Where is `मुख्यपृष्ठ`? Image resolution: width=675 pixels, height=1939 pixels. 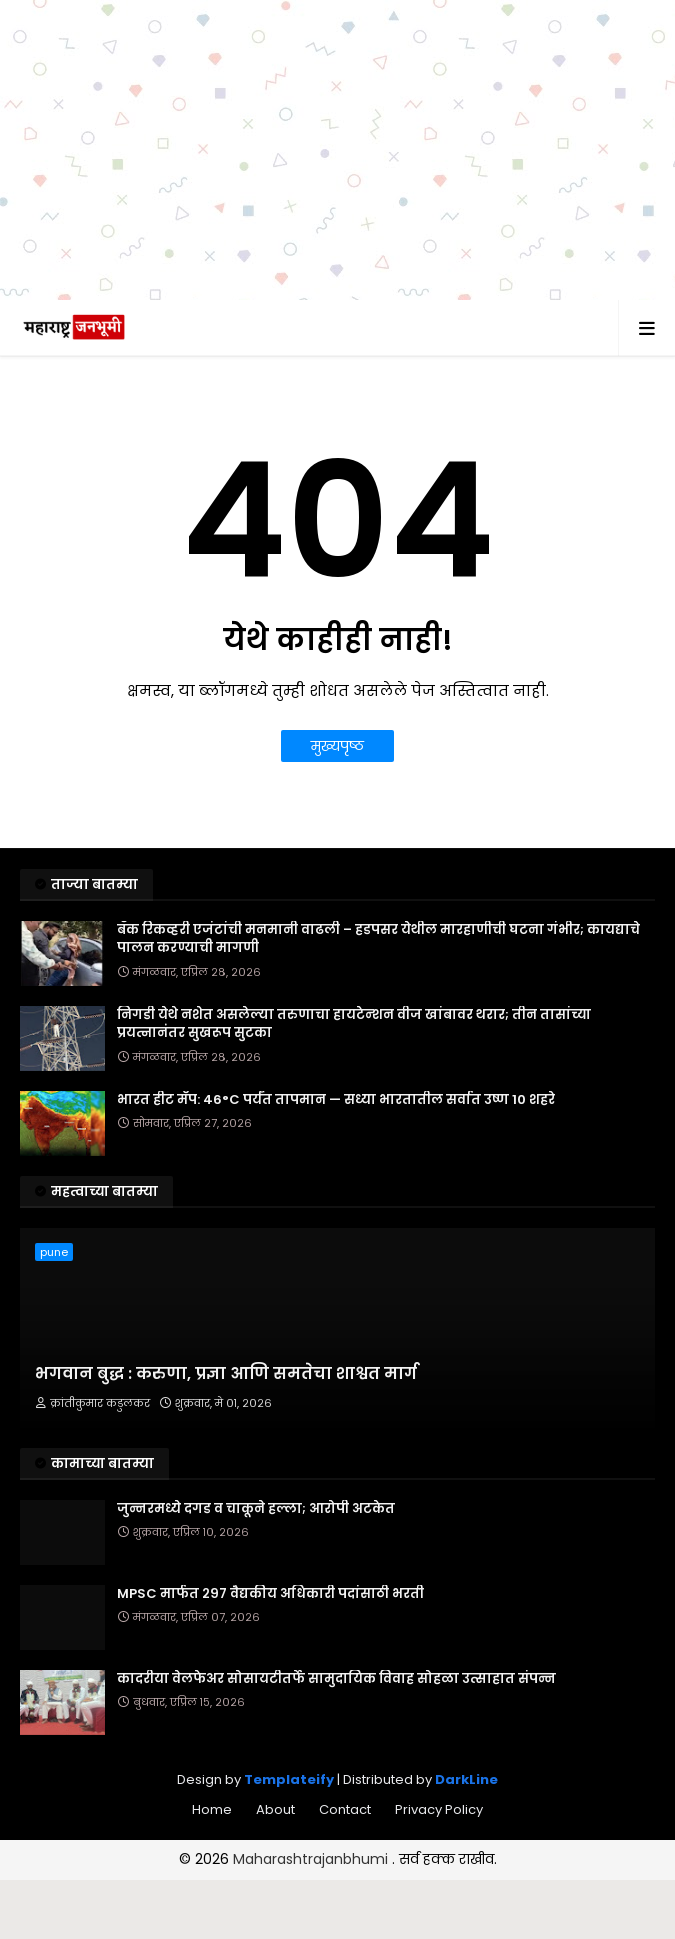 मुख्यपृष्ठ is located at coordinates (337, 746).